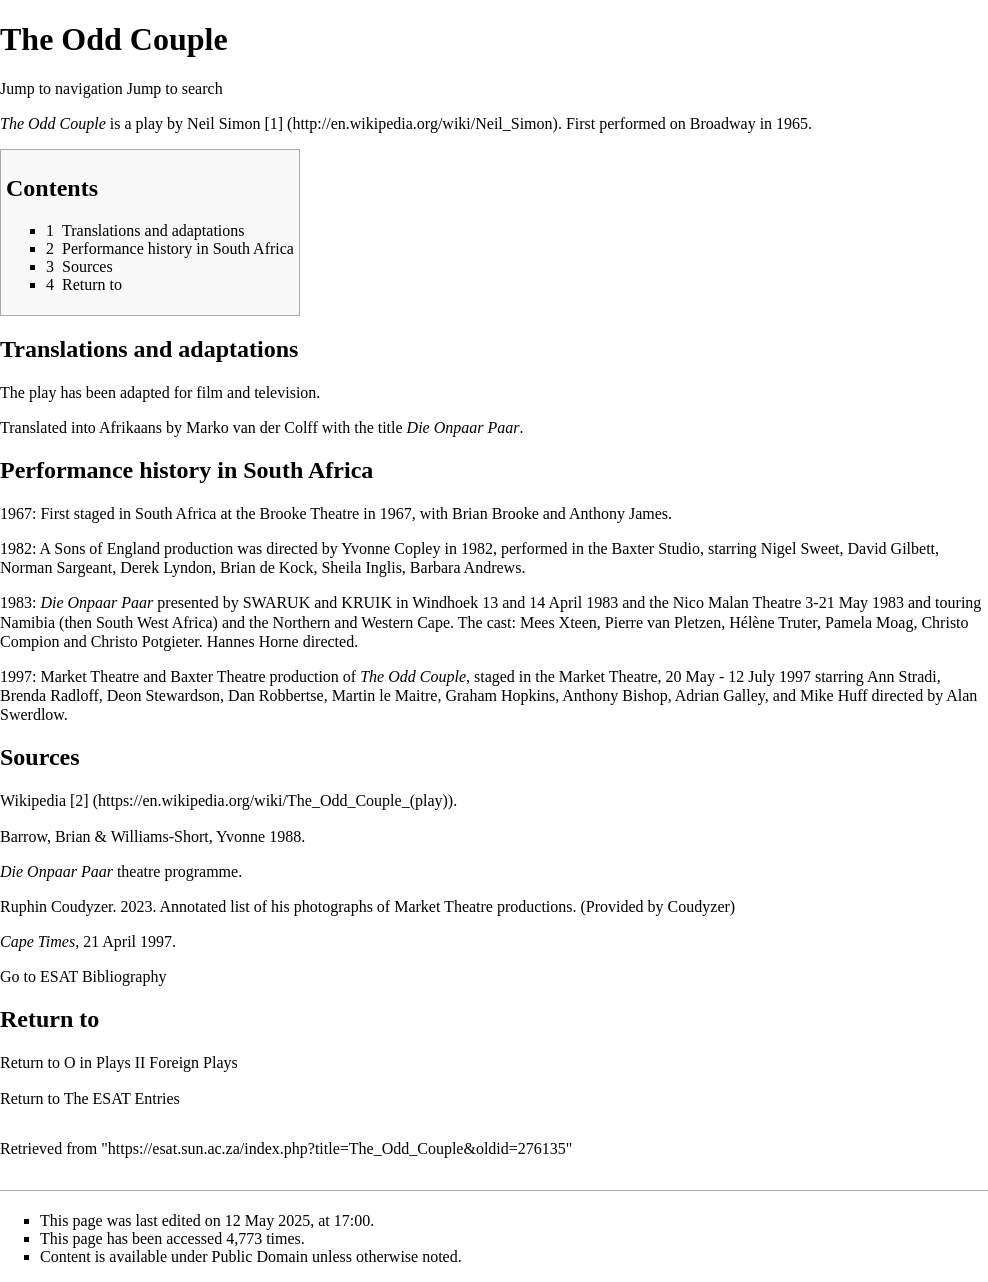 This screenshot has height=1282, width=988. What do you see at coordinates (737, 602) in the screenshot?
I see `Nico Malan Theatre` at bounding box center [737, 602].